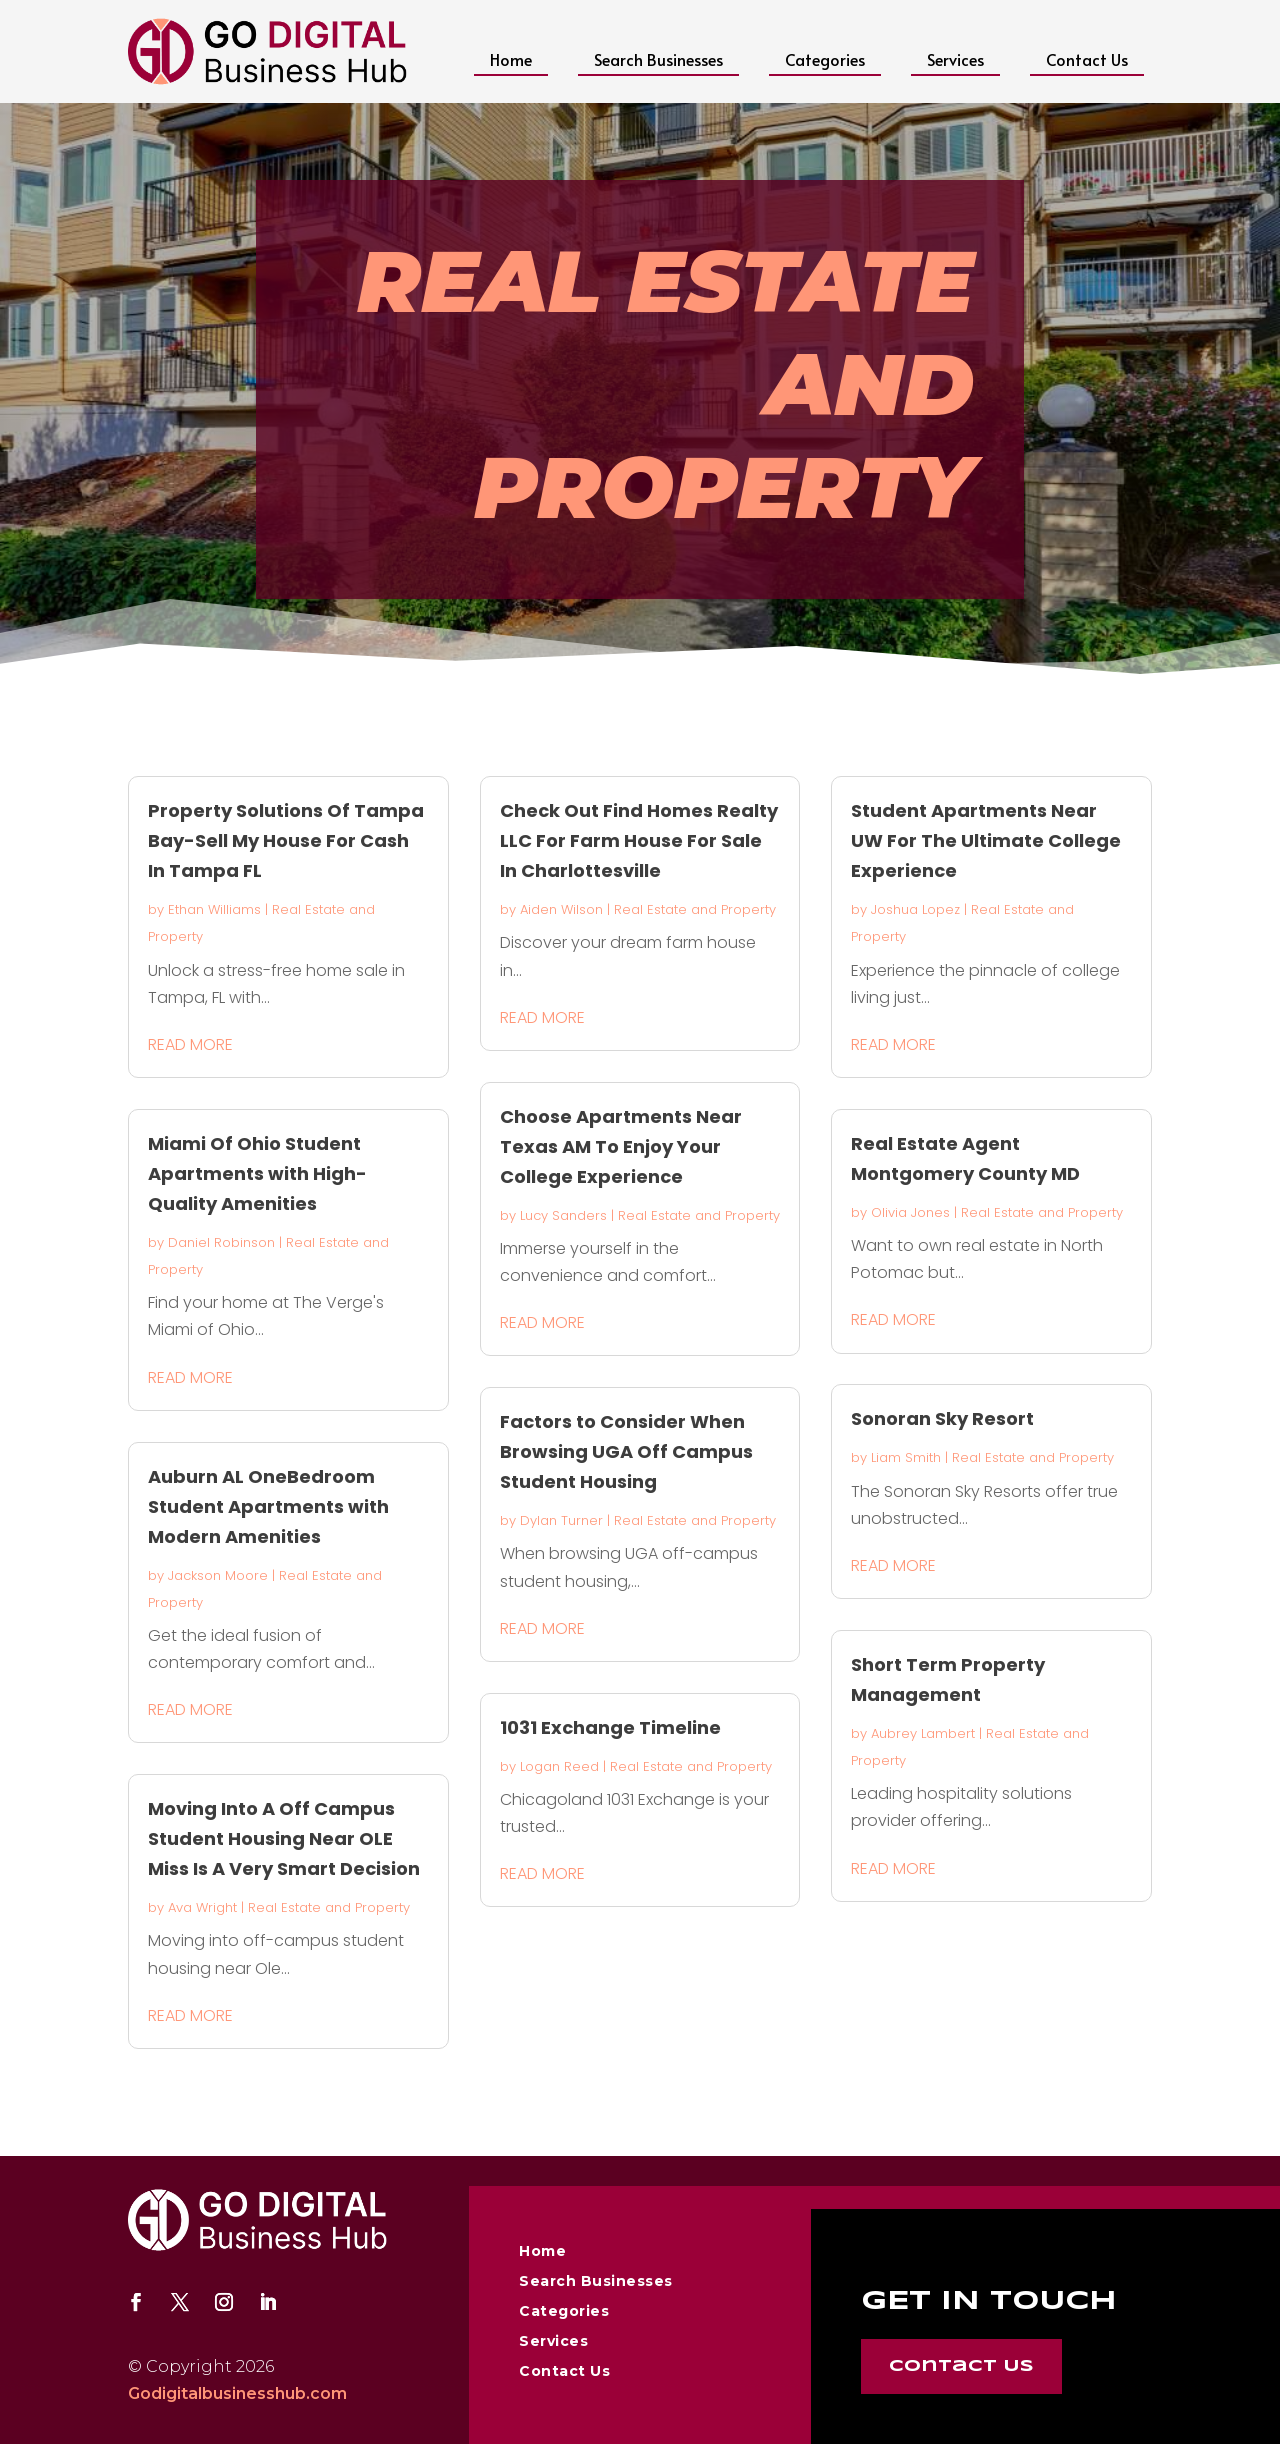  I want to click on Moving Into A Off Campus Student Housing Near OLE Miss Is A Very Smart Decision, so click(284, 1838).